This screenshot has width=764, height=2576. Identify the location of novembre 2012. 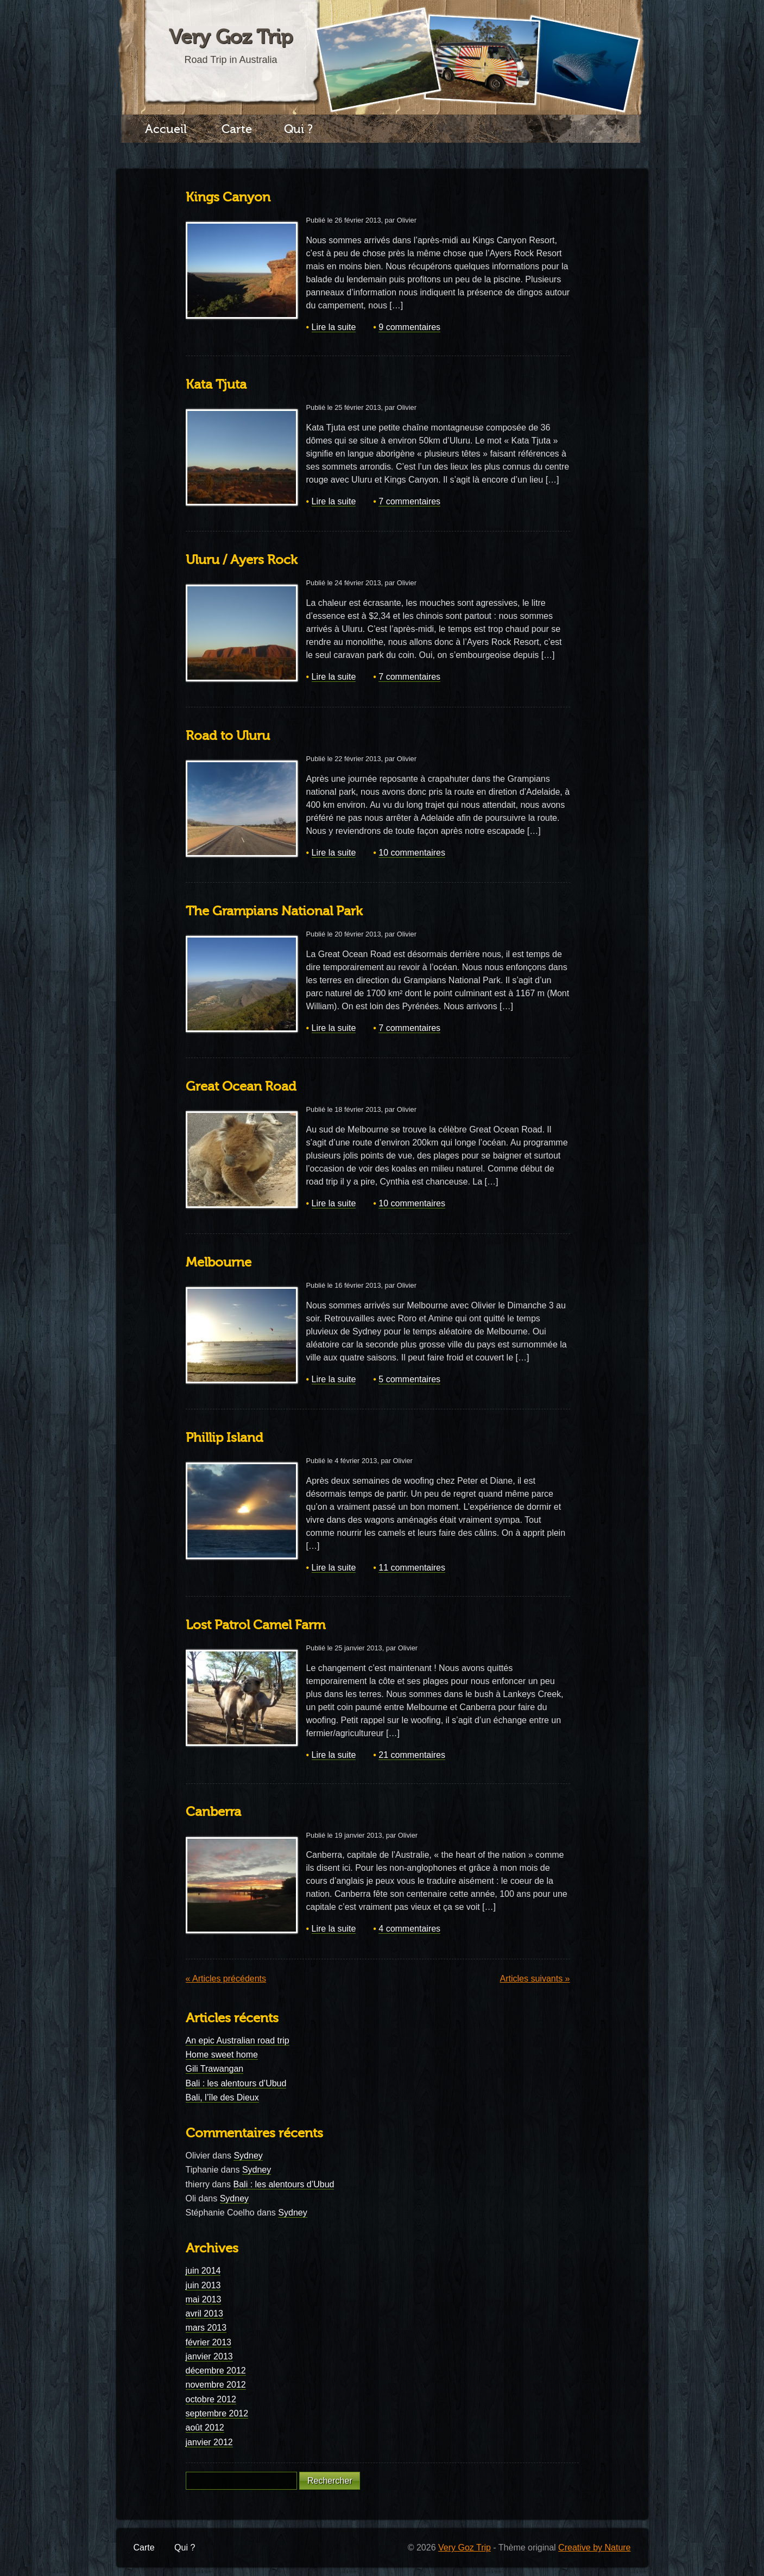
(216, 2384).